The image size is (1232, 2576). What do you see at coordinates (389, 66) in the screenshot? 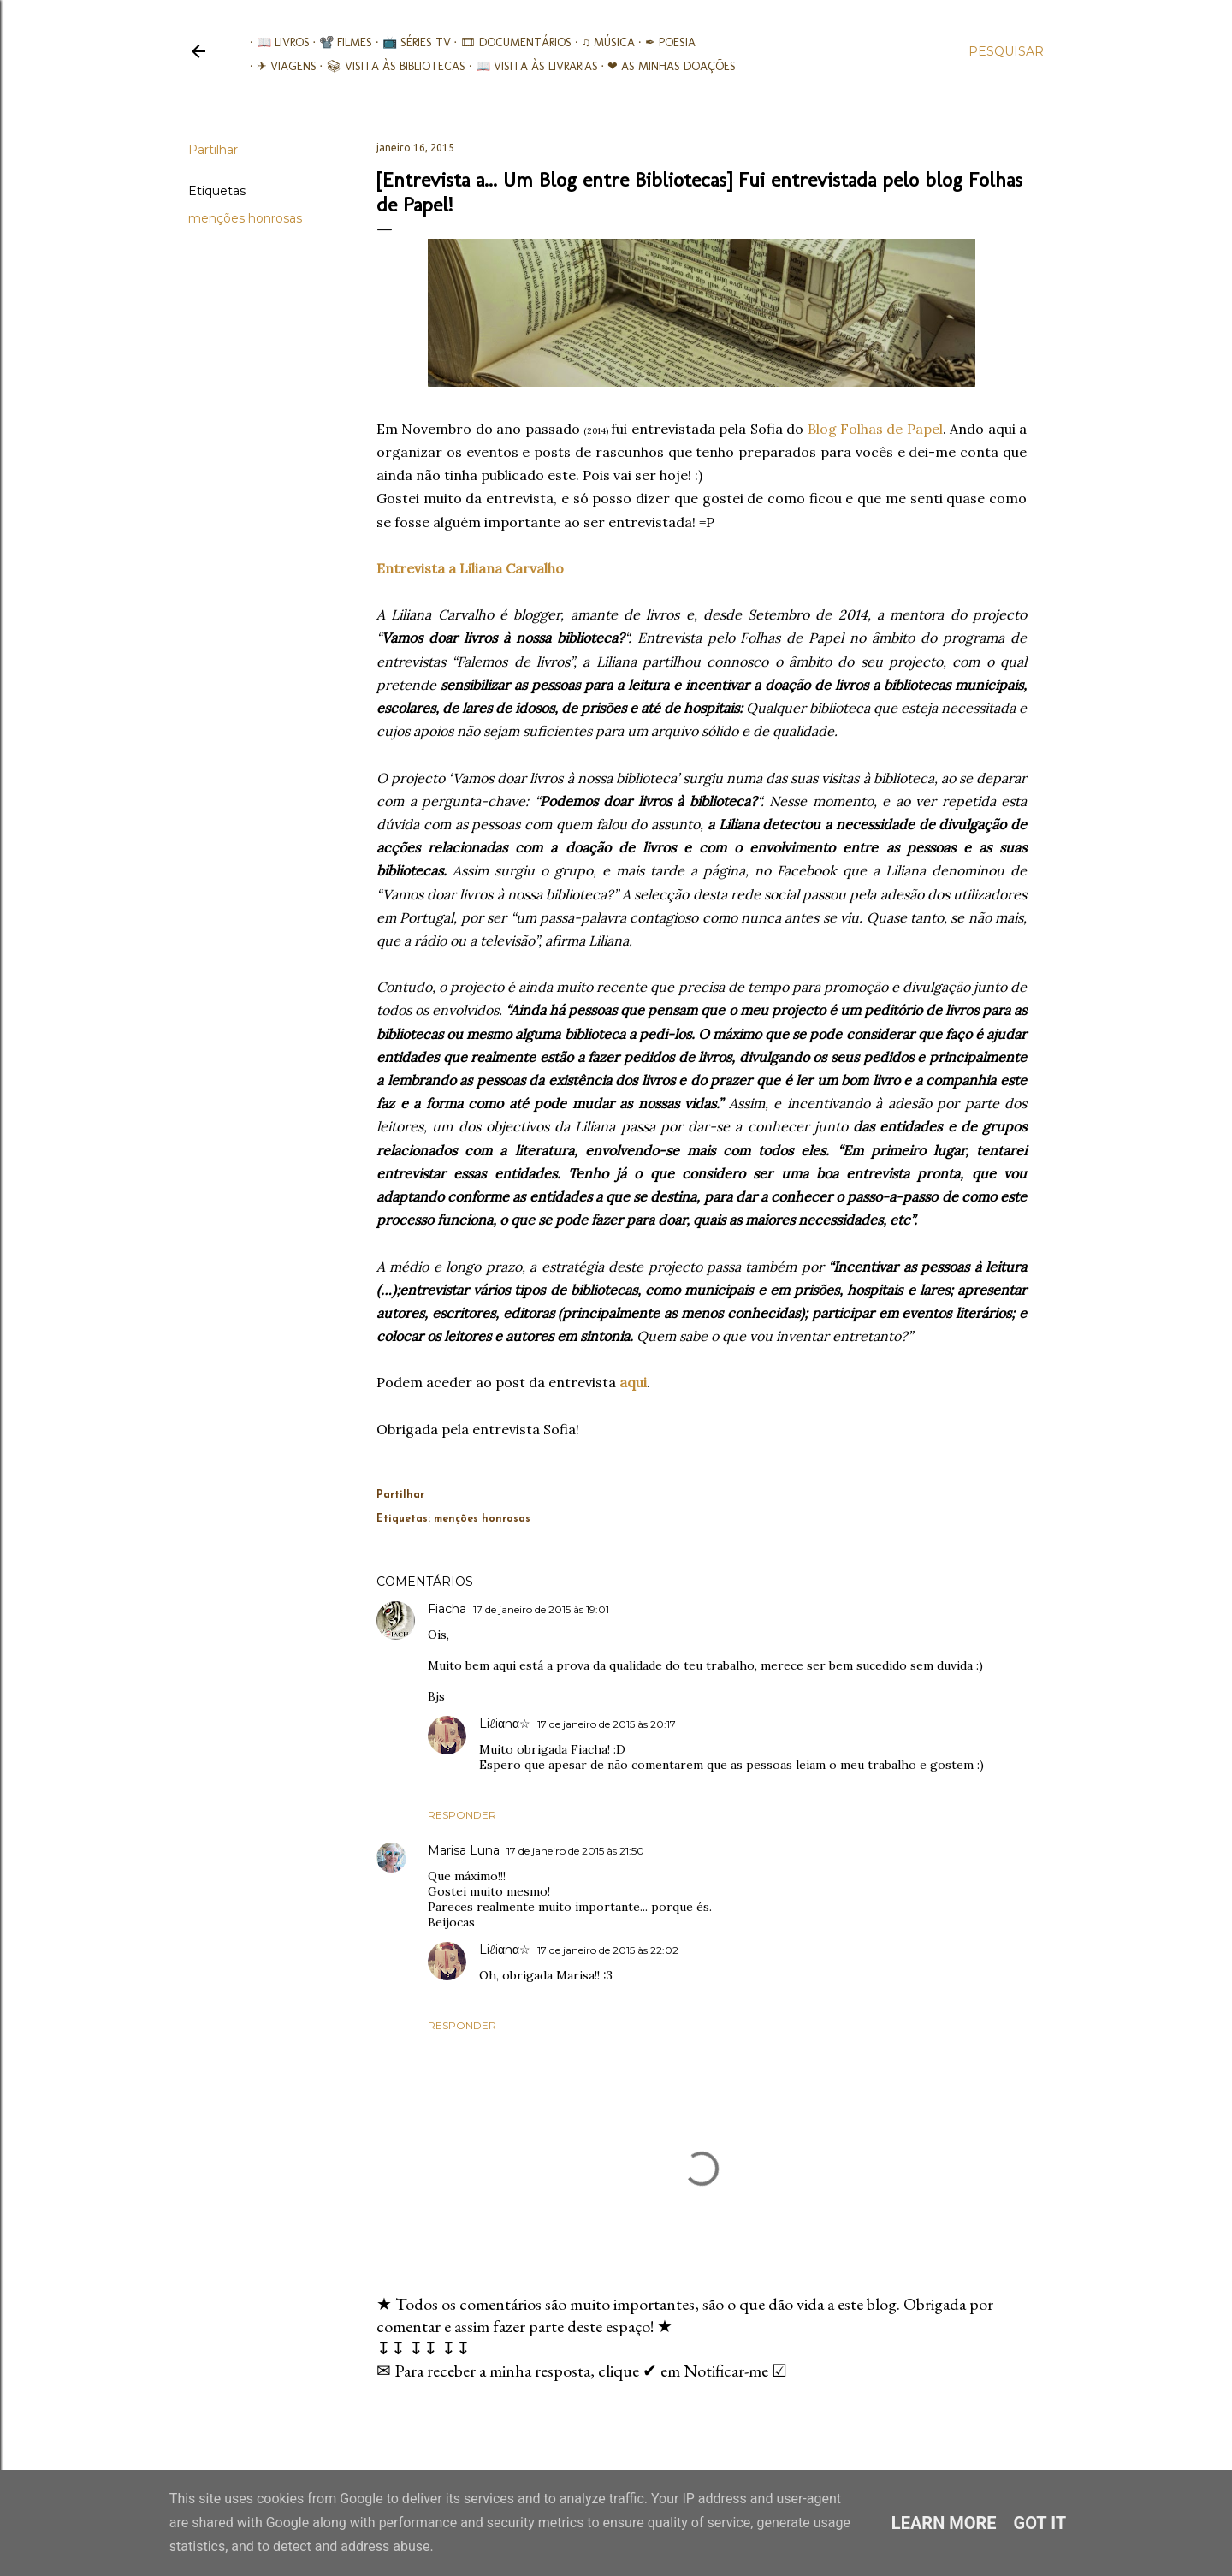
I see `📚︎ Visita às Bibliotecas` at bounding box center [389, 66].